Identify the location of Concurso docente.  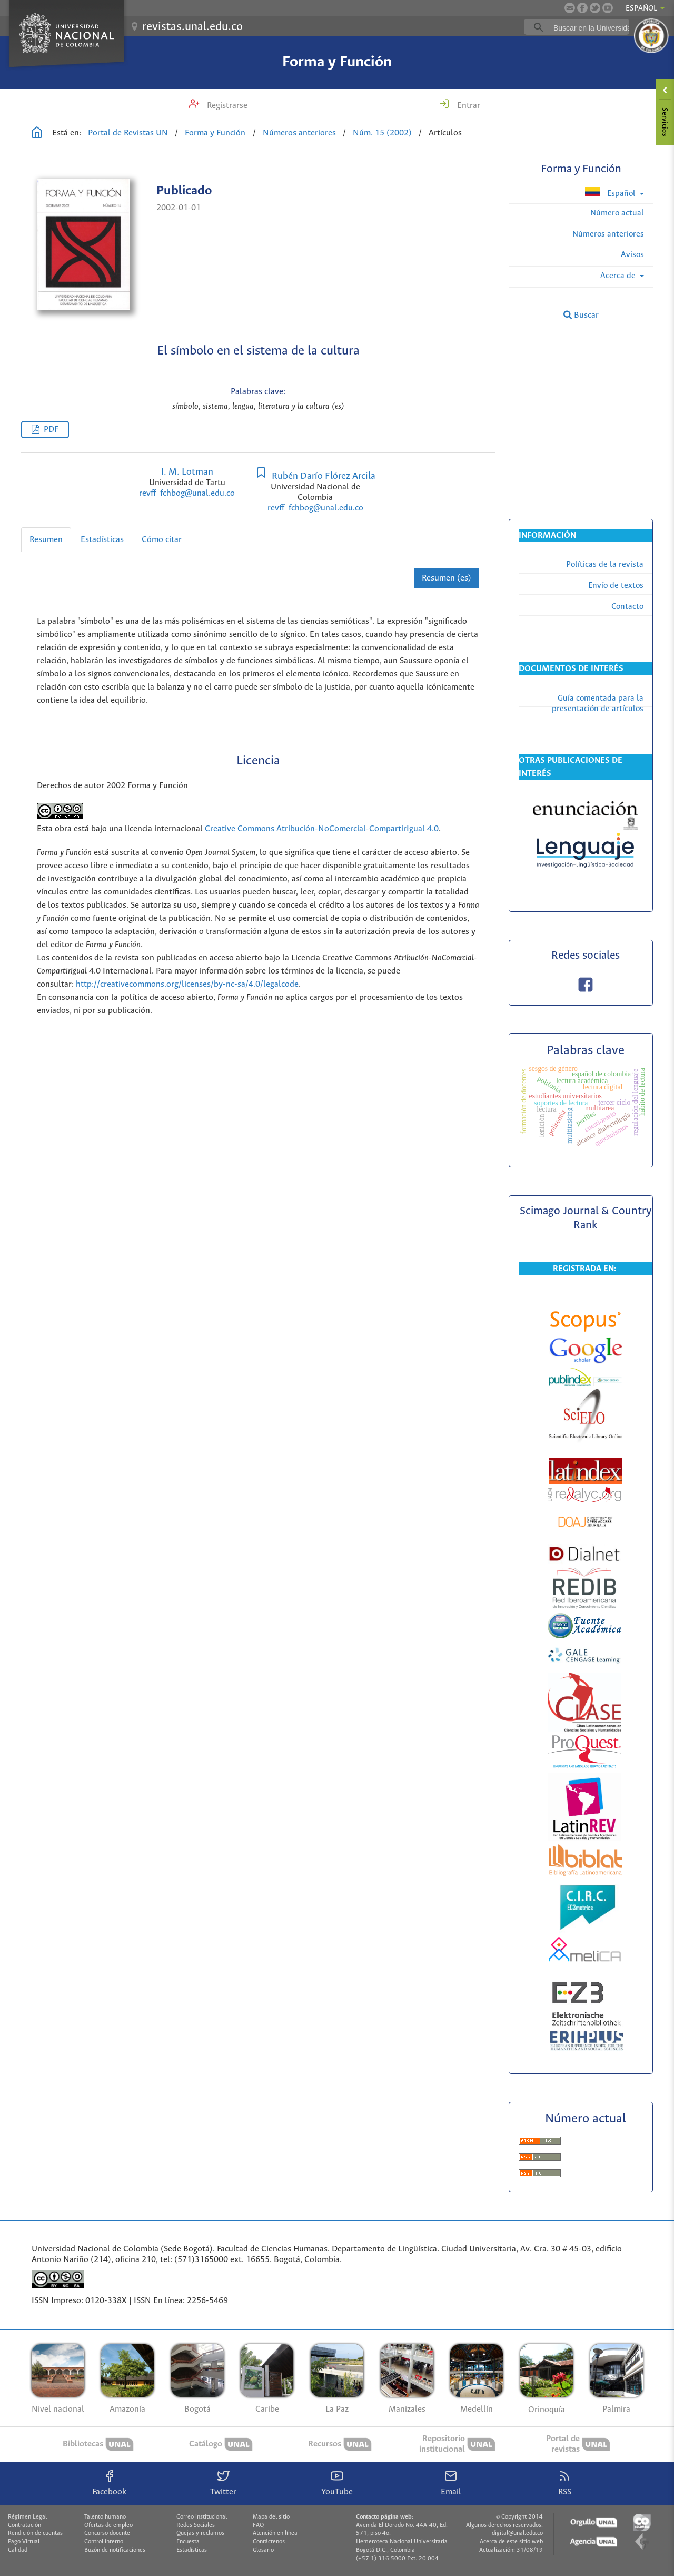
(107, 2533).